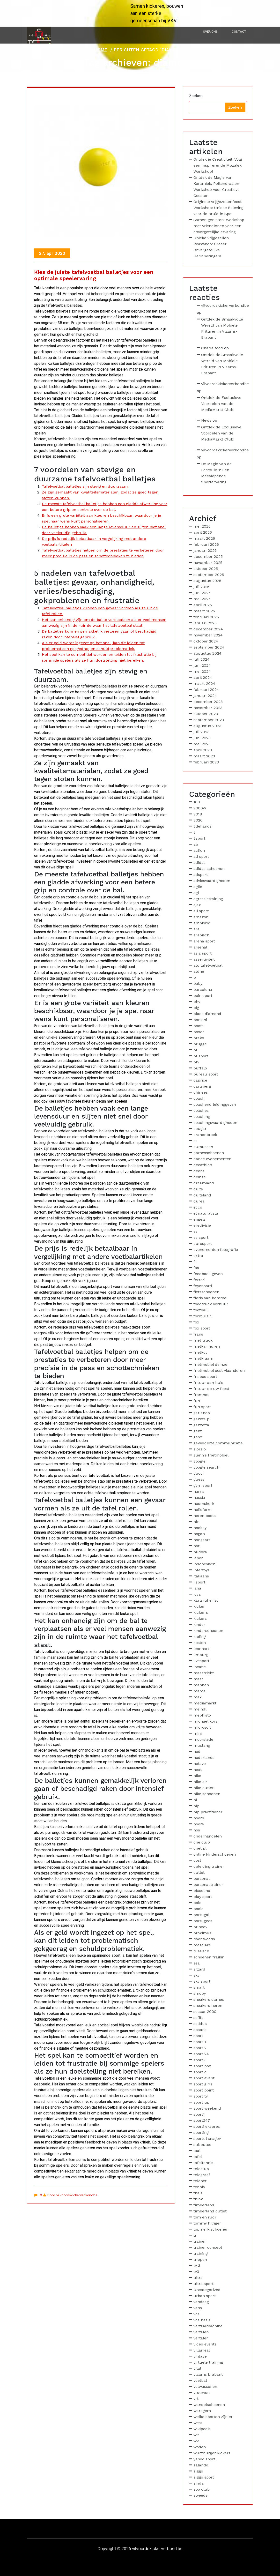 This screenshot has width=280, height=2576. Describe the element at coordinates (203, 2205) in the screenshot. I see `timberland` at that location.